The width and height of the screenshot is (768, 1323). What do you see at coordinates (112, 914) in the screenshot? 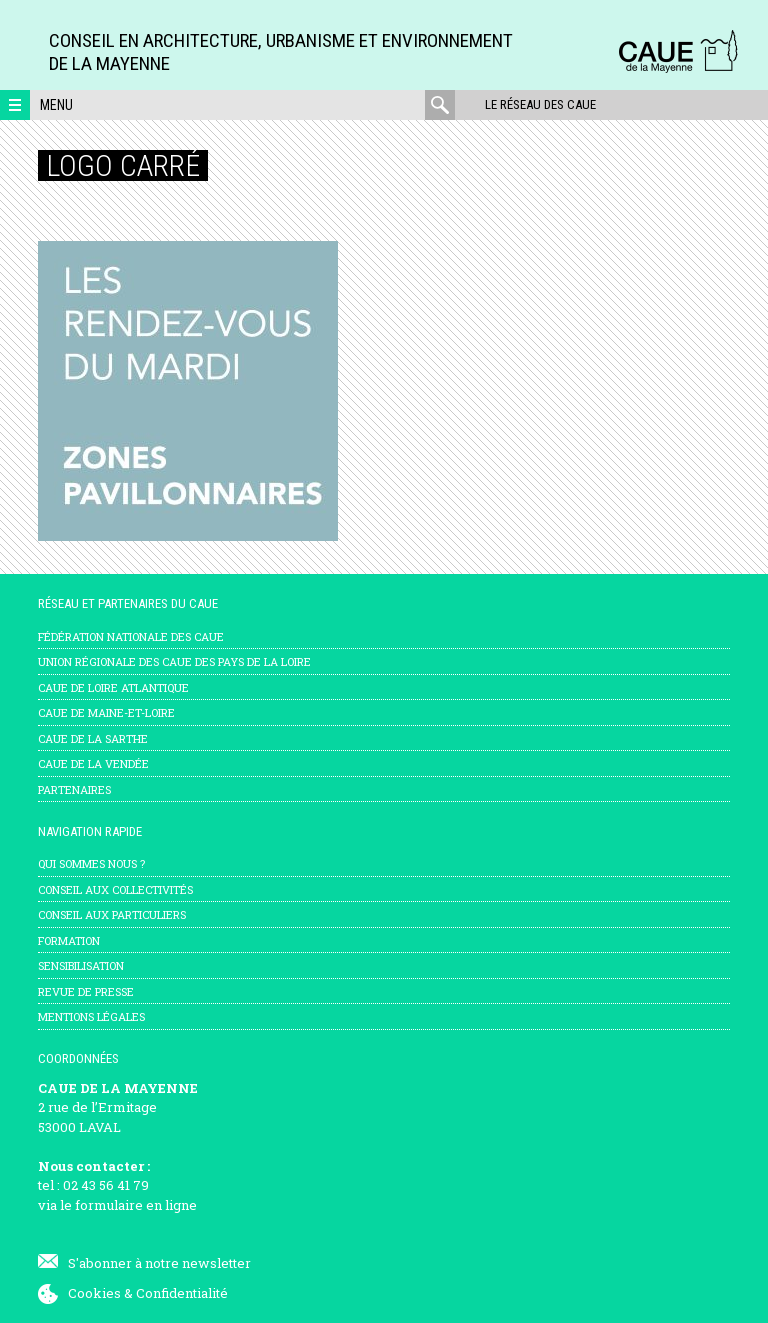
I see `Conseil aux particuliers` at bounding box center [112, 914].